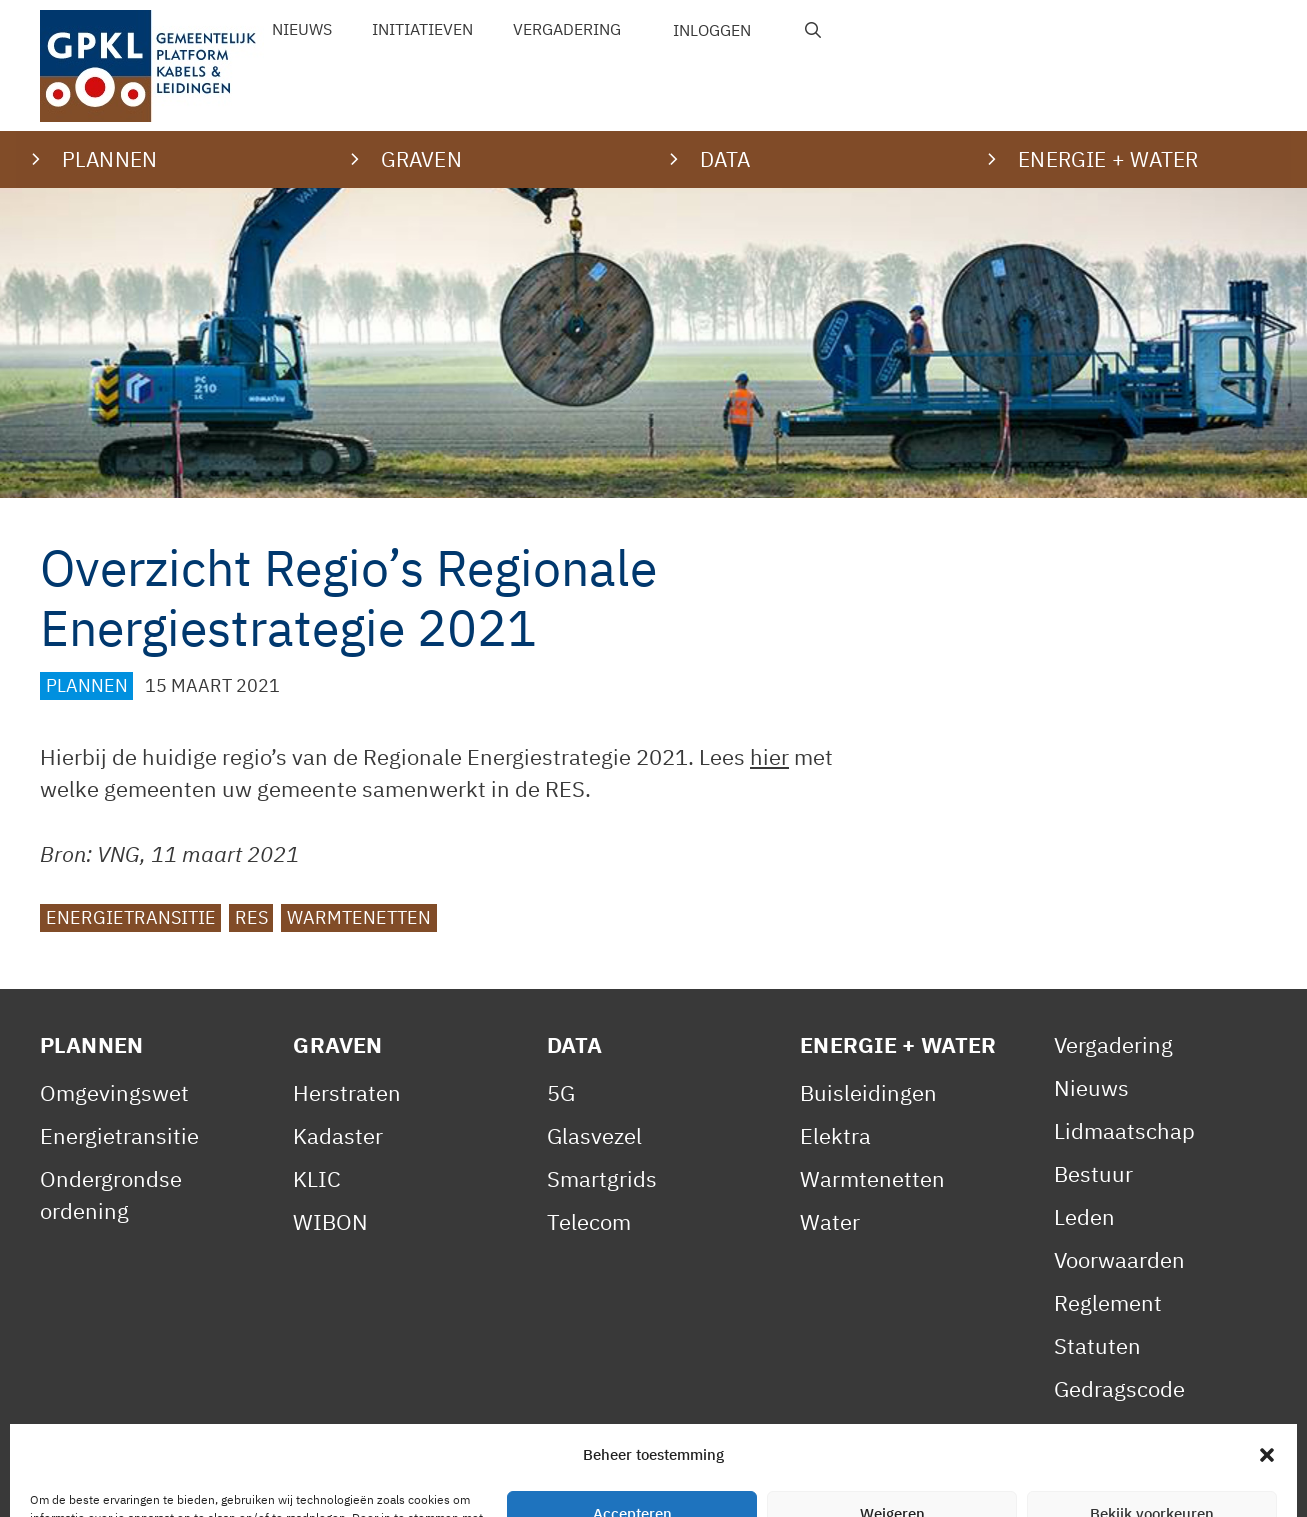 The height and width of the screenshot is (1517, 1307). Describe the element at coordinates (1119, 1388) in the screenshot. I see `Gedragscode` at that location.